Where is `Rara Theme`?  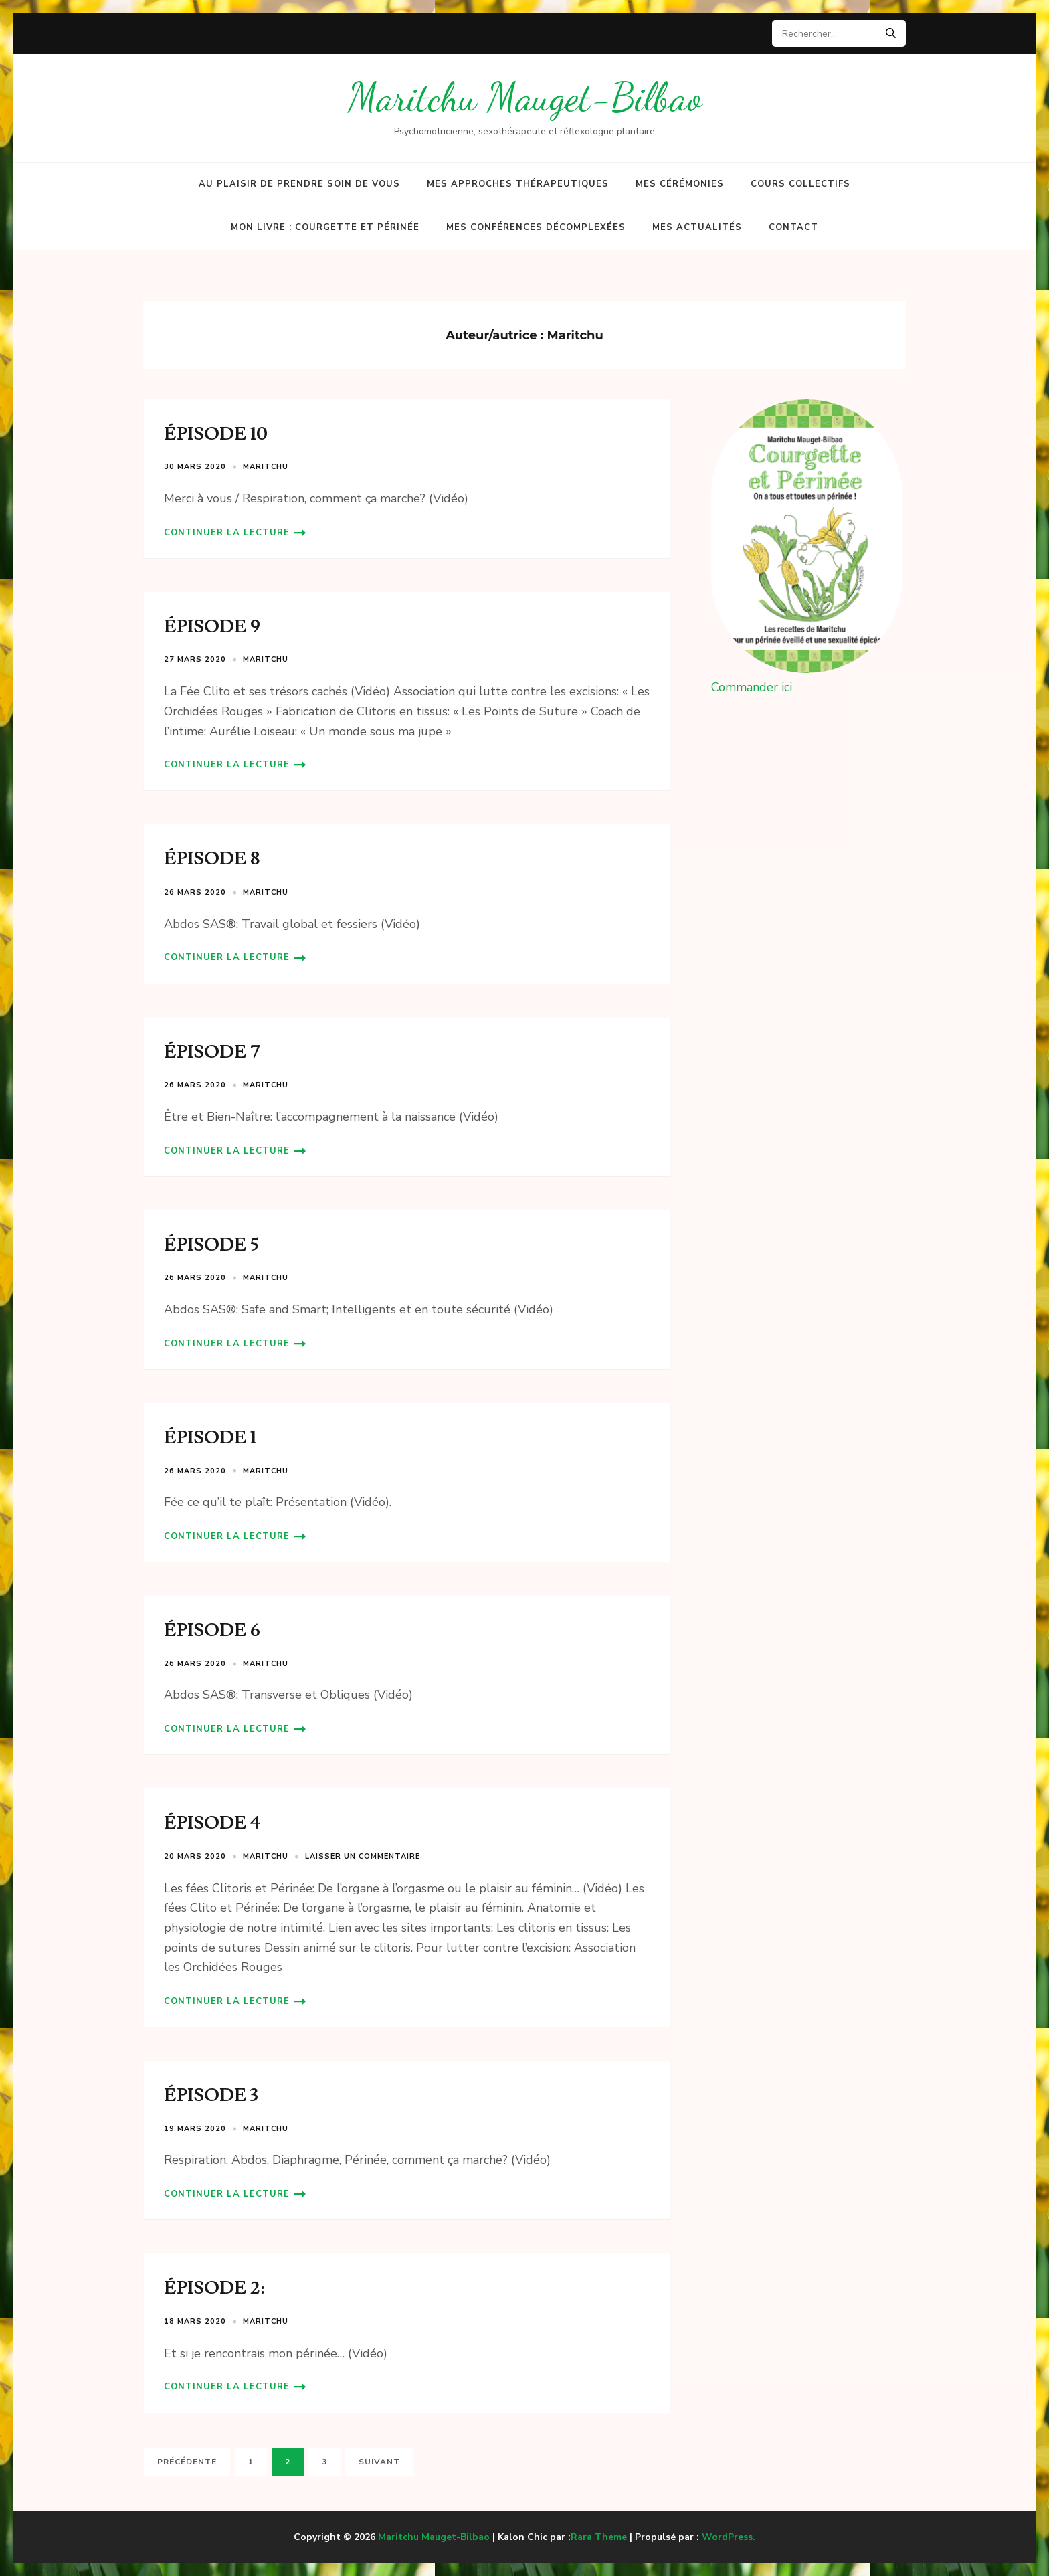
Rara Theme is located at coordinates (599, 2537).